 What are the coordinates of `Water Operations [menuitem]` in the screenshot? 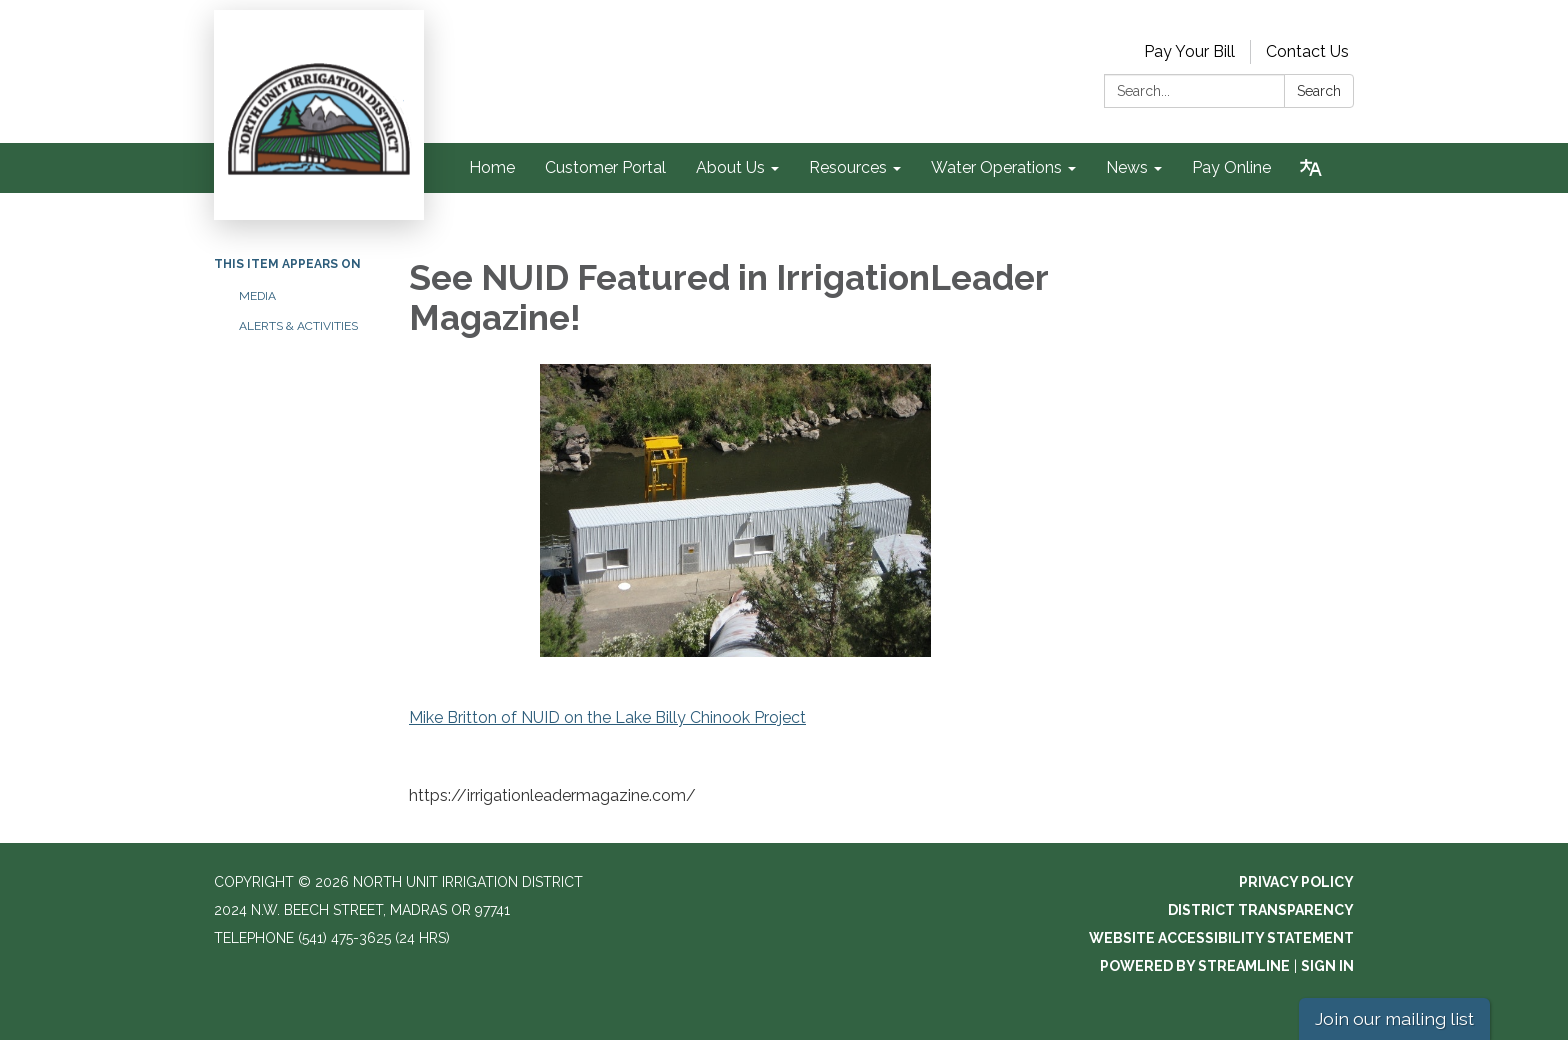 It's located at (996, 167).